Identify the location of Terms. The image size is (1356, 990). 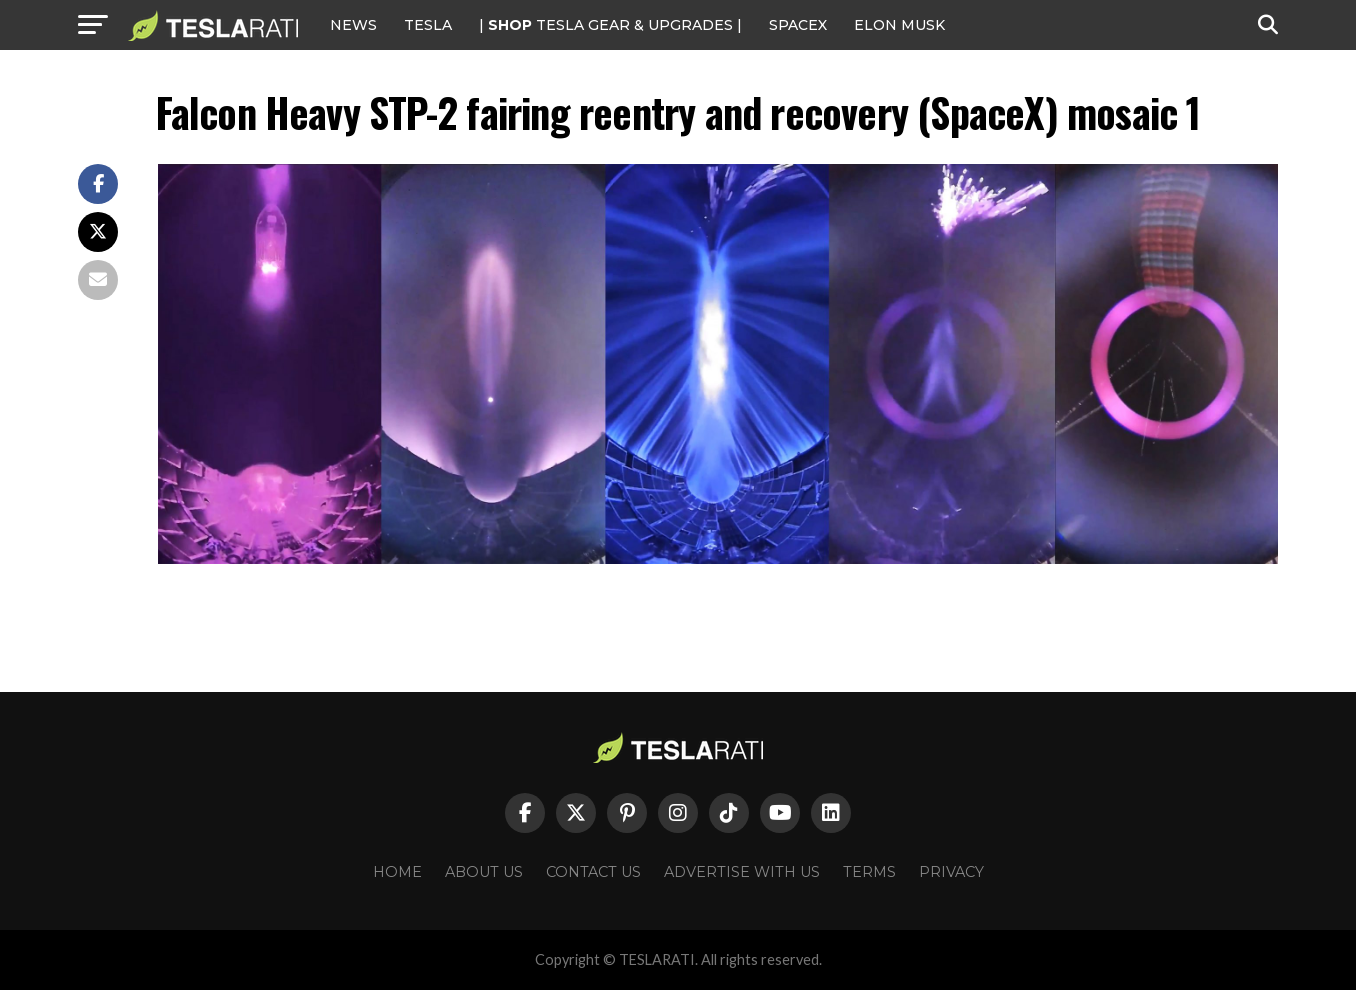
(869, 872).